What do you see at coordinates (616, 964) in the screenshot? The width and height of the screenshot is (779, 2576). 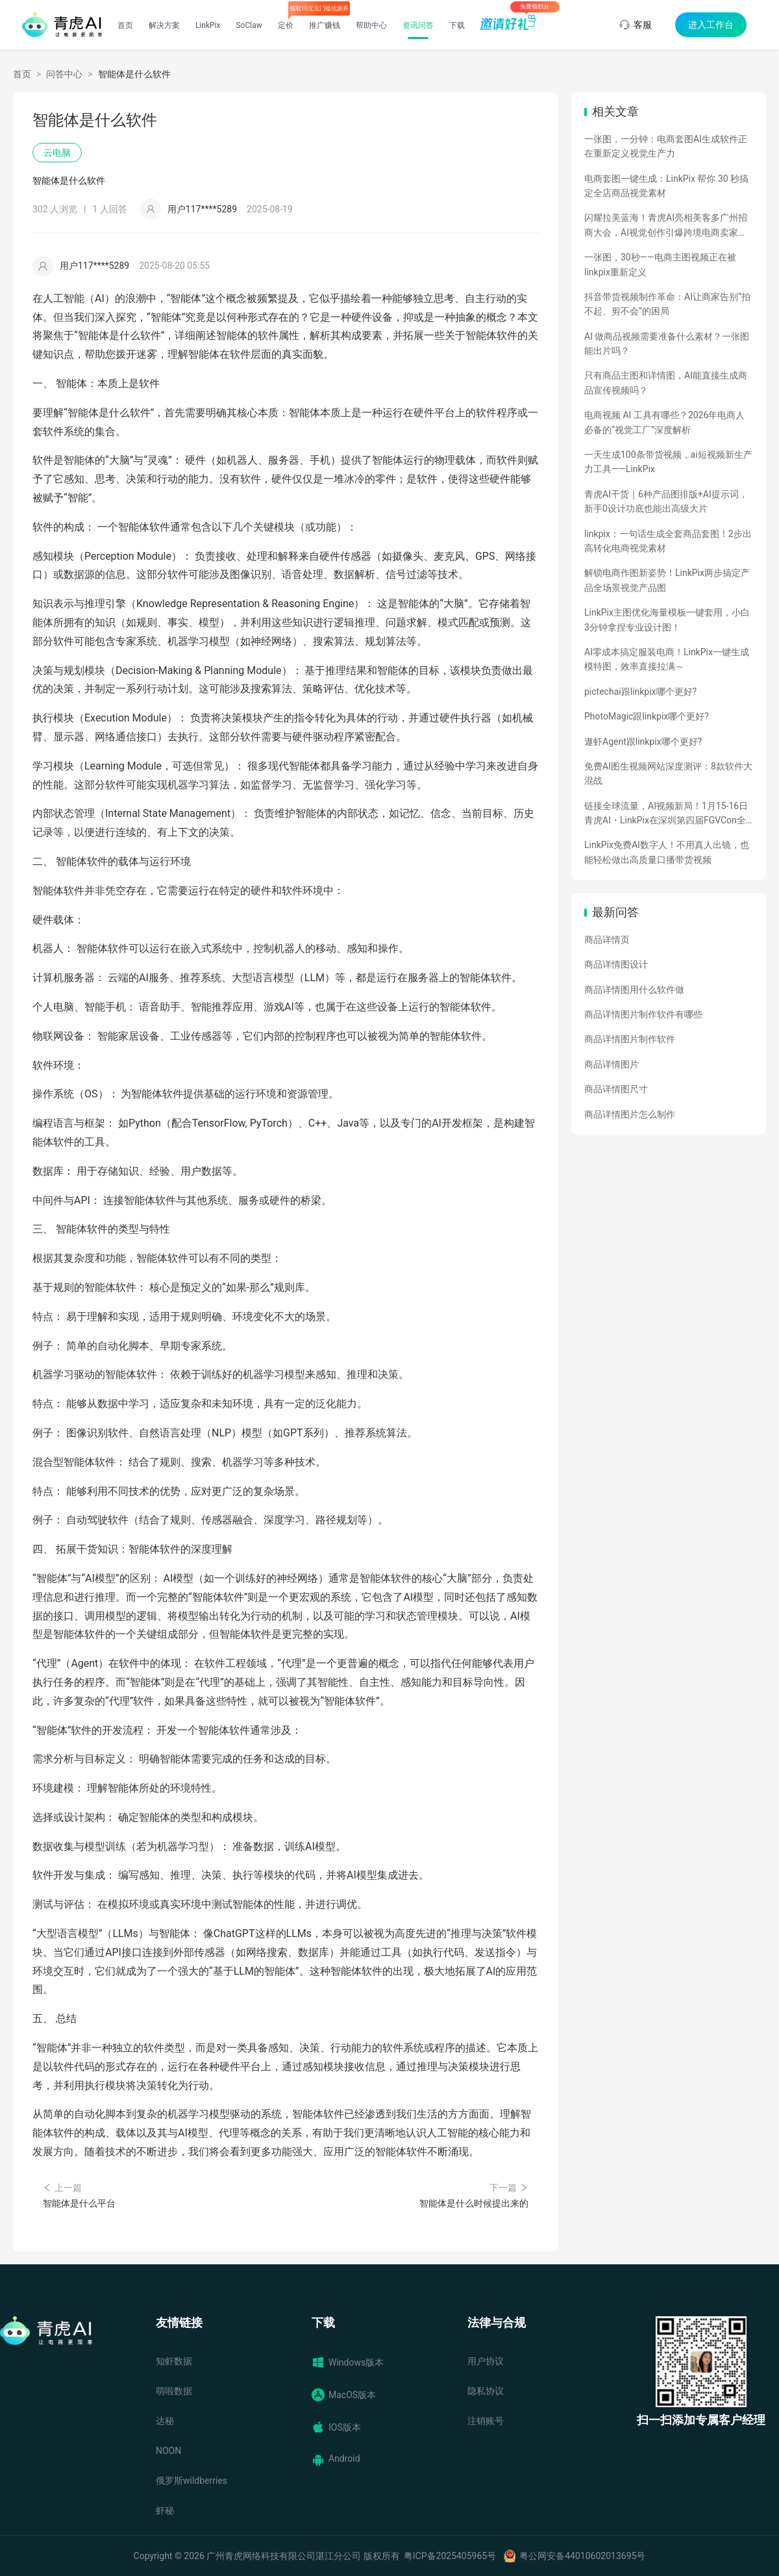 I see `商品详情图设计` at bounding box center [616, 964].